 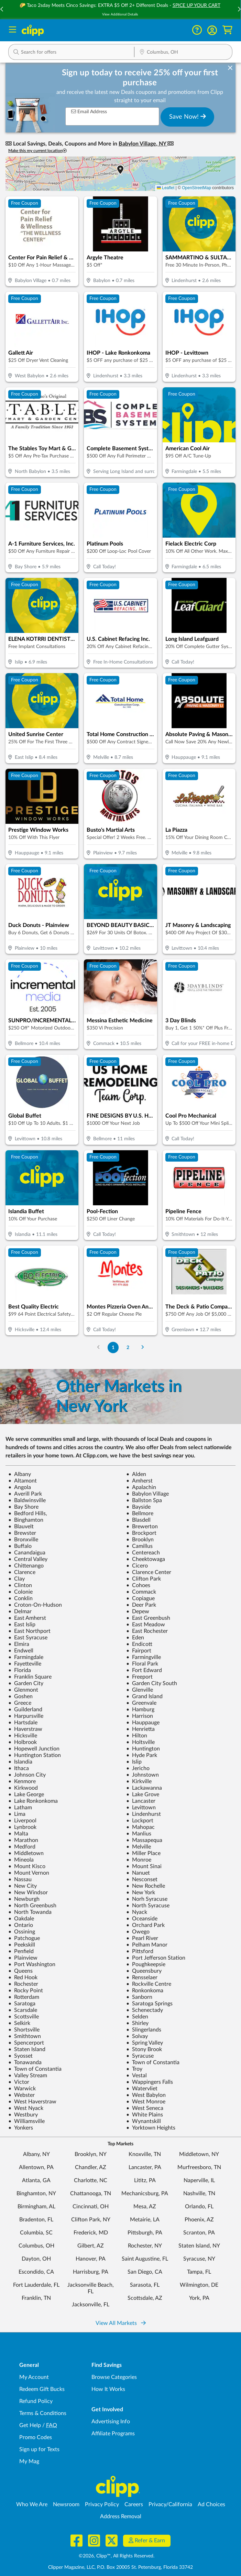 I want to click on Glenmont, so click(x=23, y=1690).